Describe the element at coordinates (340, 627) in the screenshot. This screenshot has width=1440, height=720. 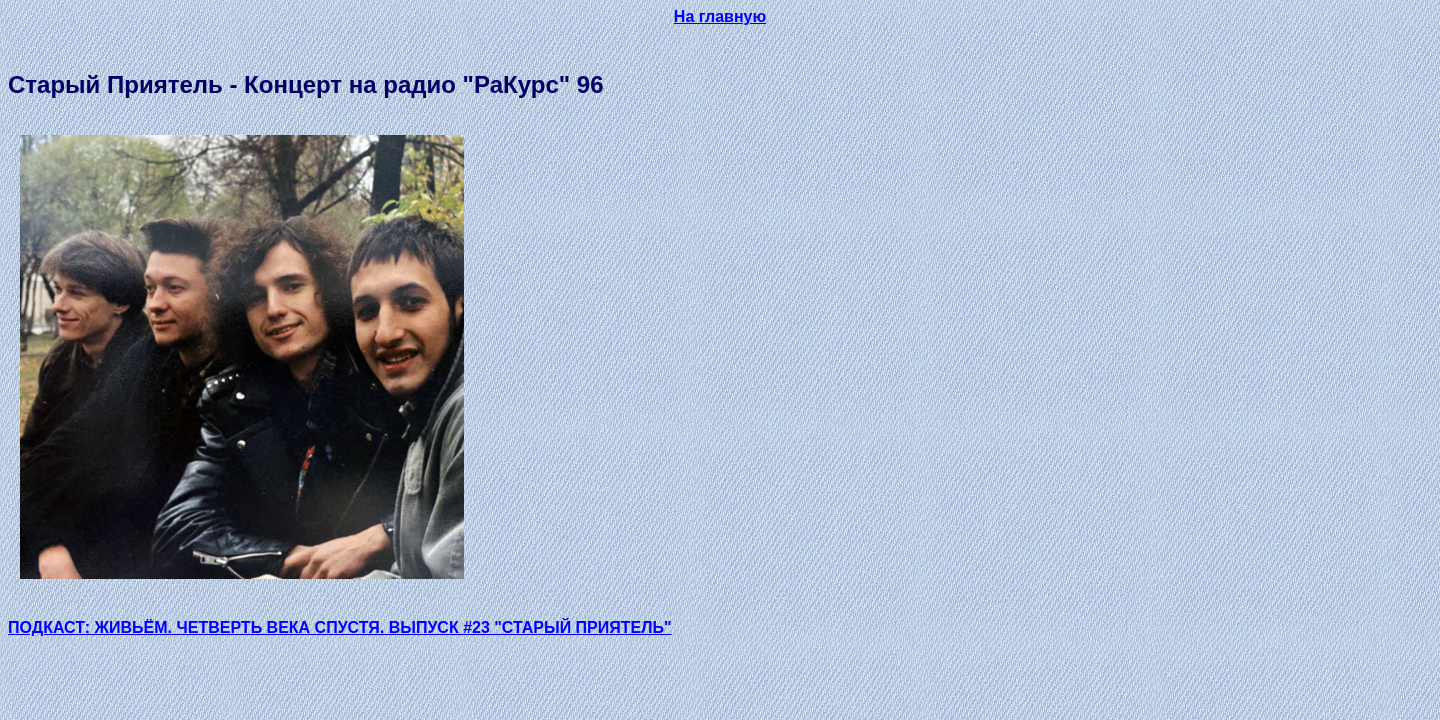
I see `ПОДКАСТ: ЖИВЬЁМ. ЧЕТВЕРТЬ ВЕКА СПУСТЯ. ВЫПУСК #23 "СТАРЫЙ ПРИЯТЕЛЬ"` at that location.